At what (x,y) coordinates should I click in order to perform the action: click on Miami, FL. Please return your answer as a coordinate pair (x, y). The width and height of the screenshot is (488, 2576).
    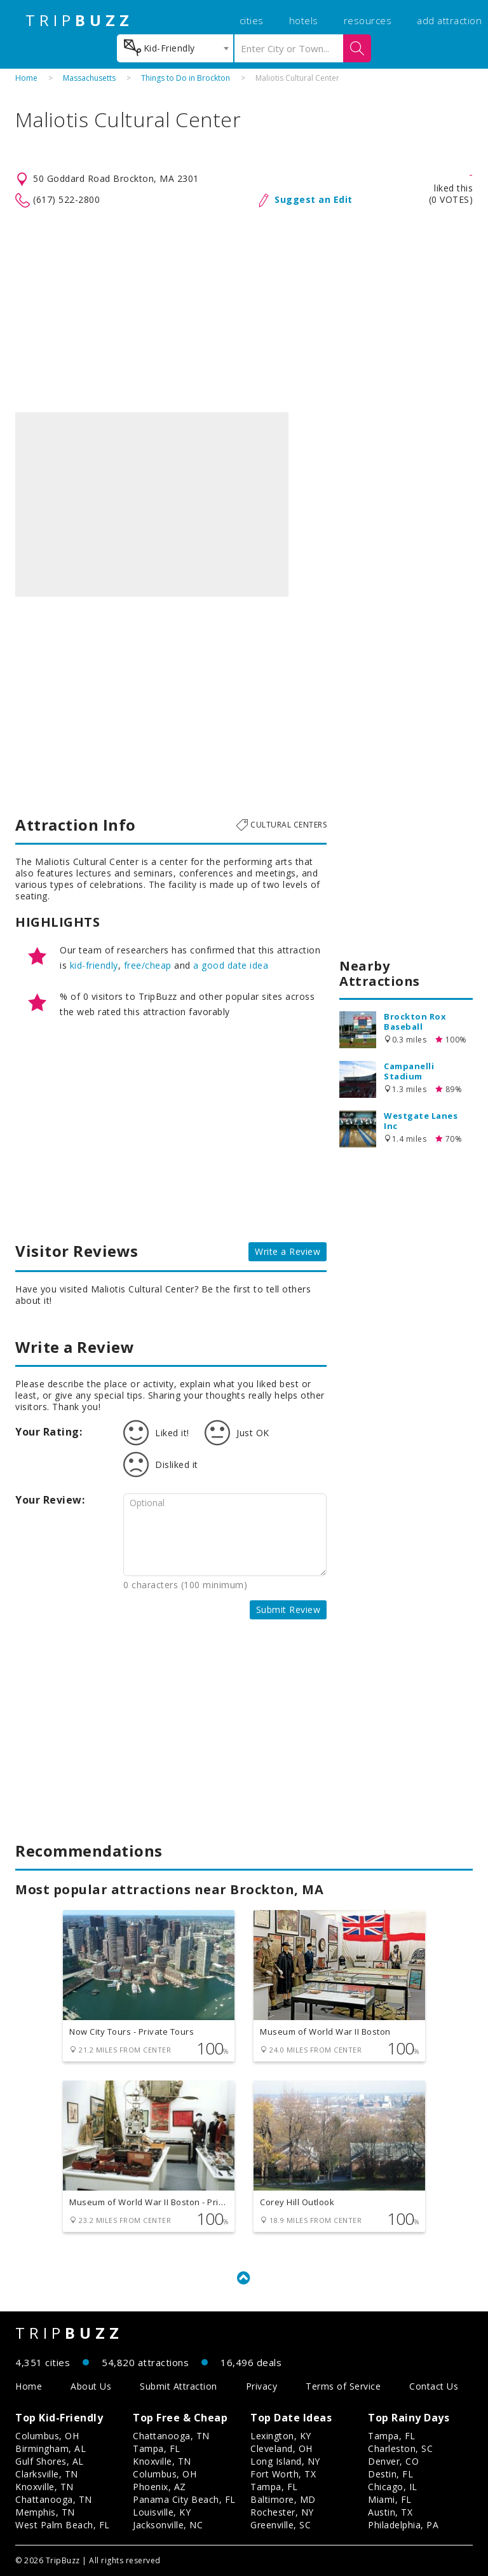
    Looking at the image, I should click on (390, 2499).